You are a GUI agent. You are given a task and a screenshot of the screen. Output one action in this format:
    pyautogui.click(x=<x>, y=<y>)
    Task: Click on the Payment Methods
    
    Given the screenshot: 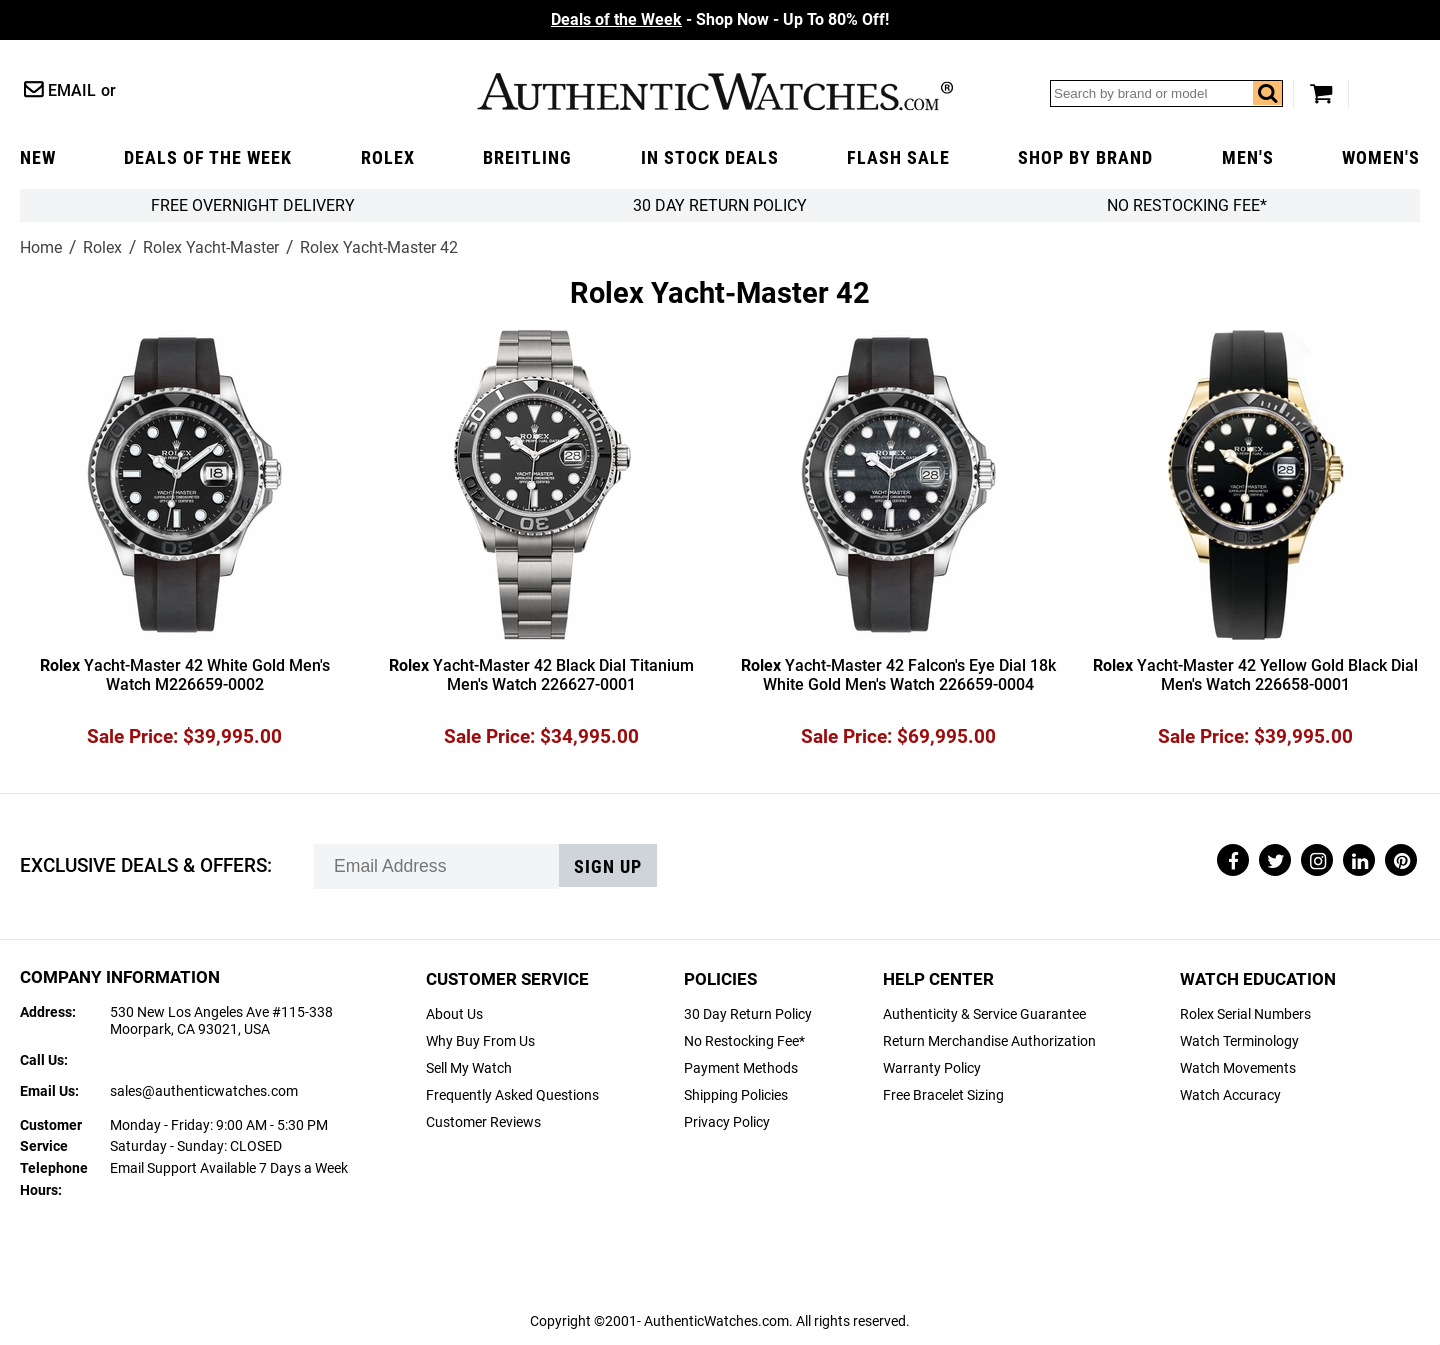 What is the action you would take?
    pyautogui.click(x=741, y=1068)
    